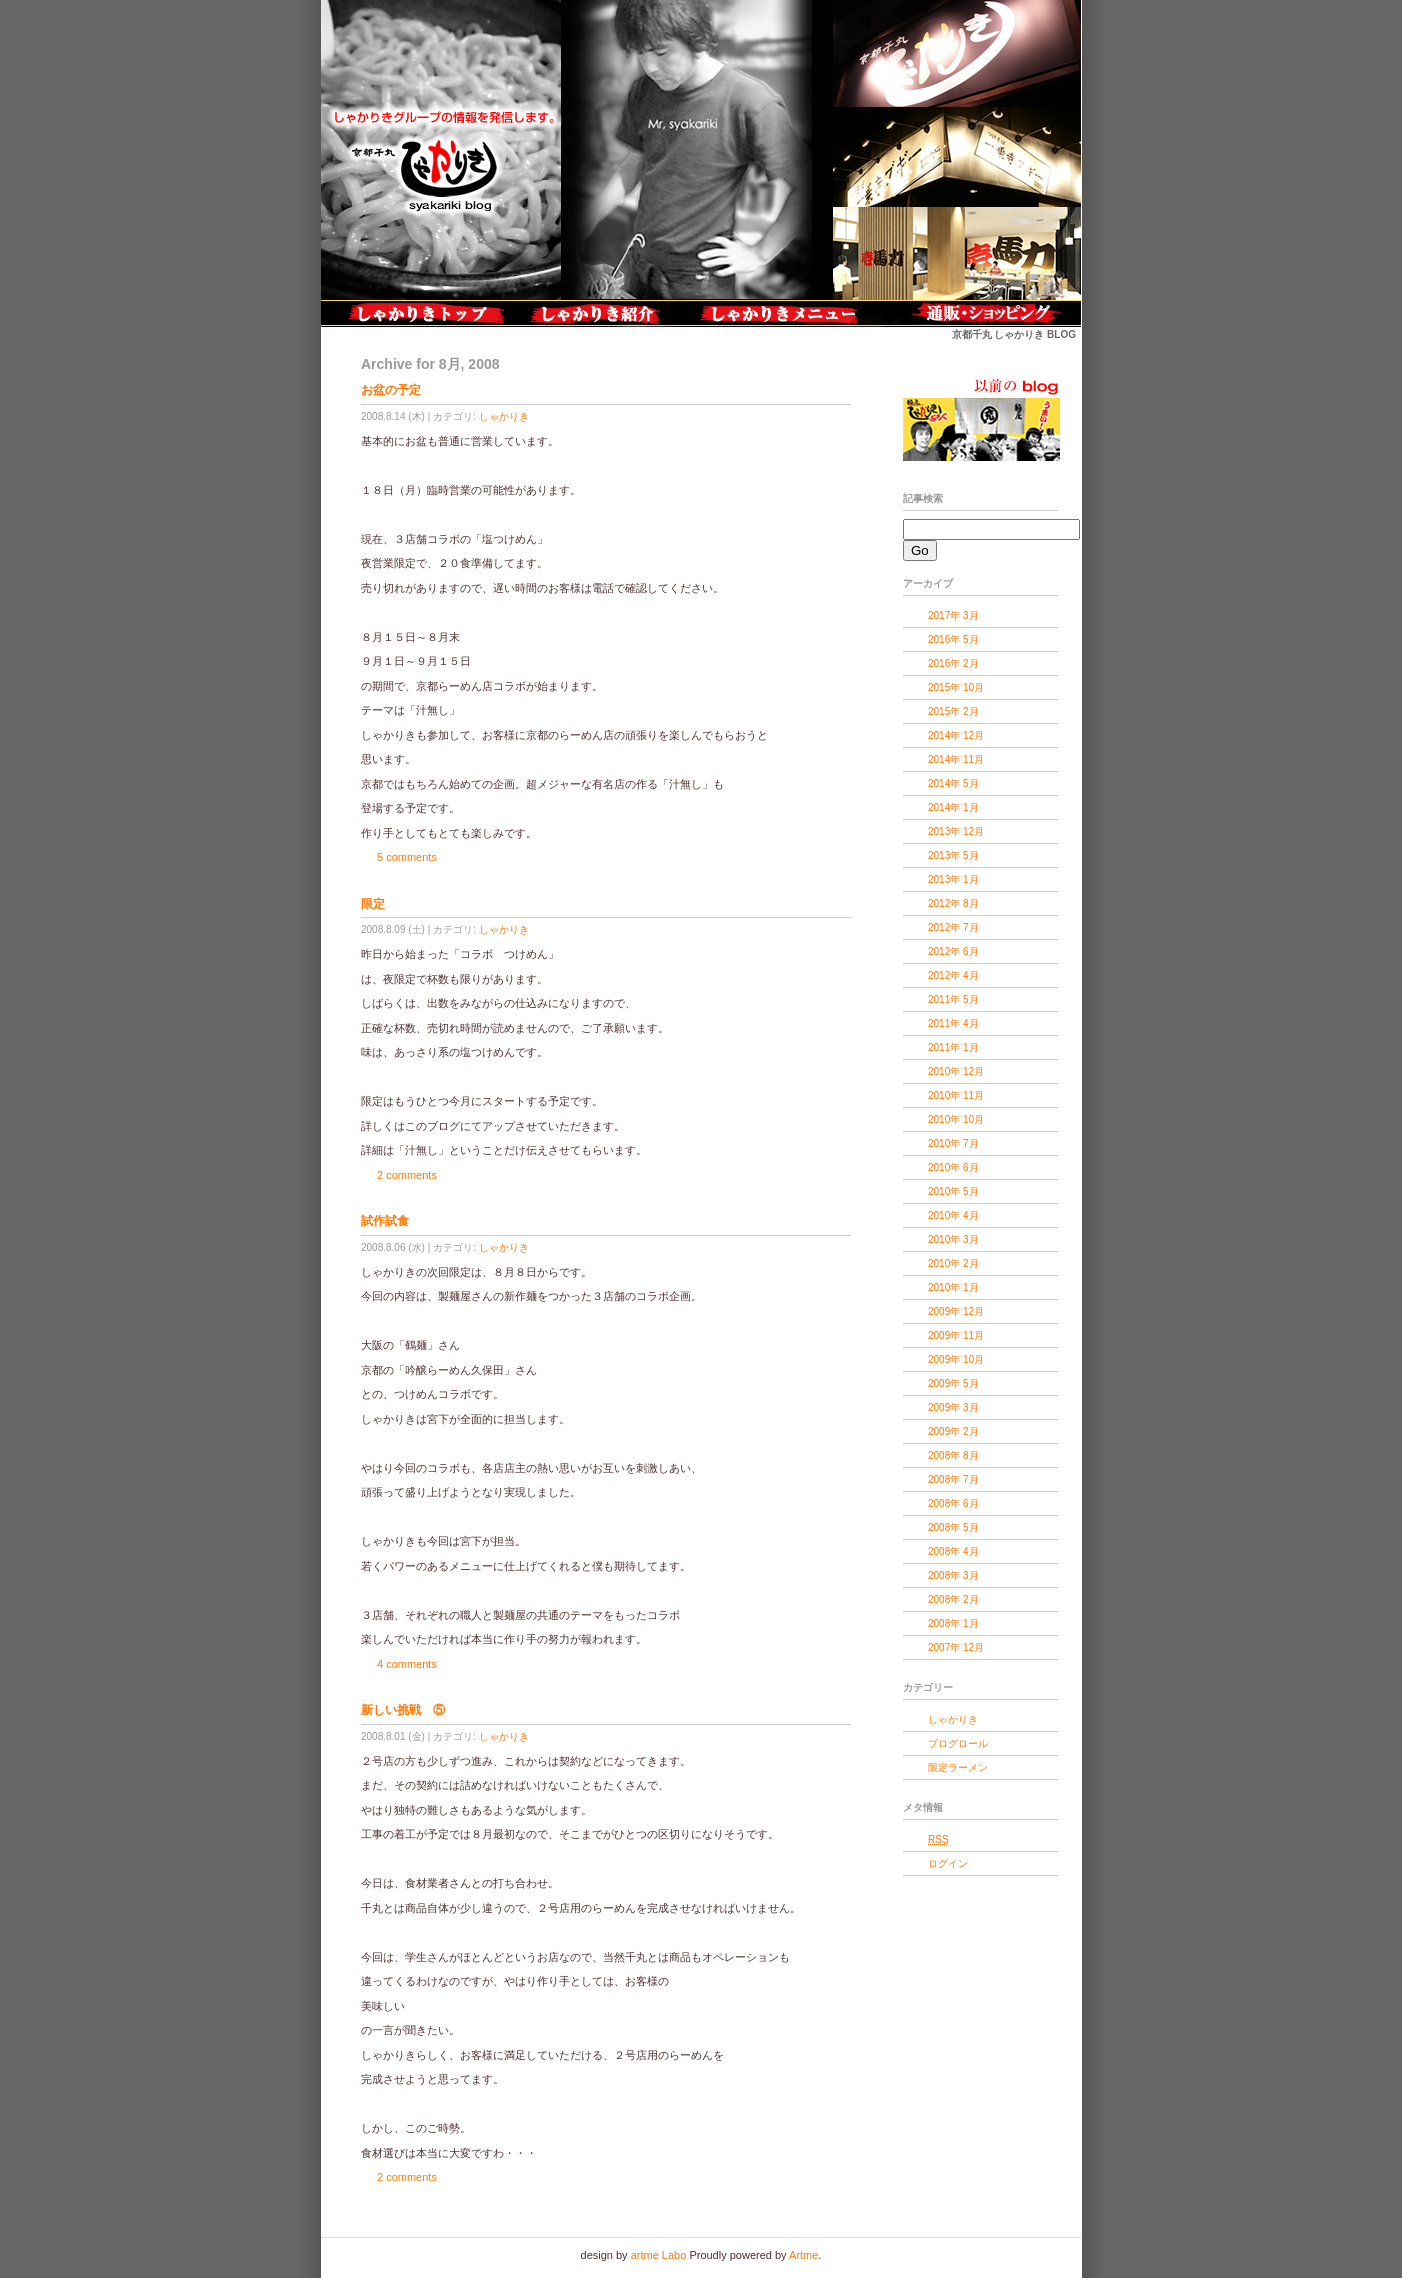 The height and width of the screenshot is (2278, 1402). I want to click on 2010年 12月, so click(956, 1071).